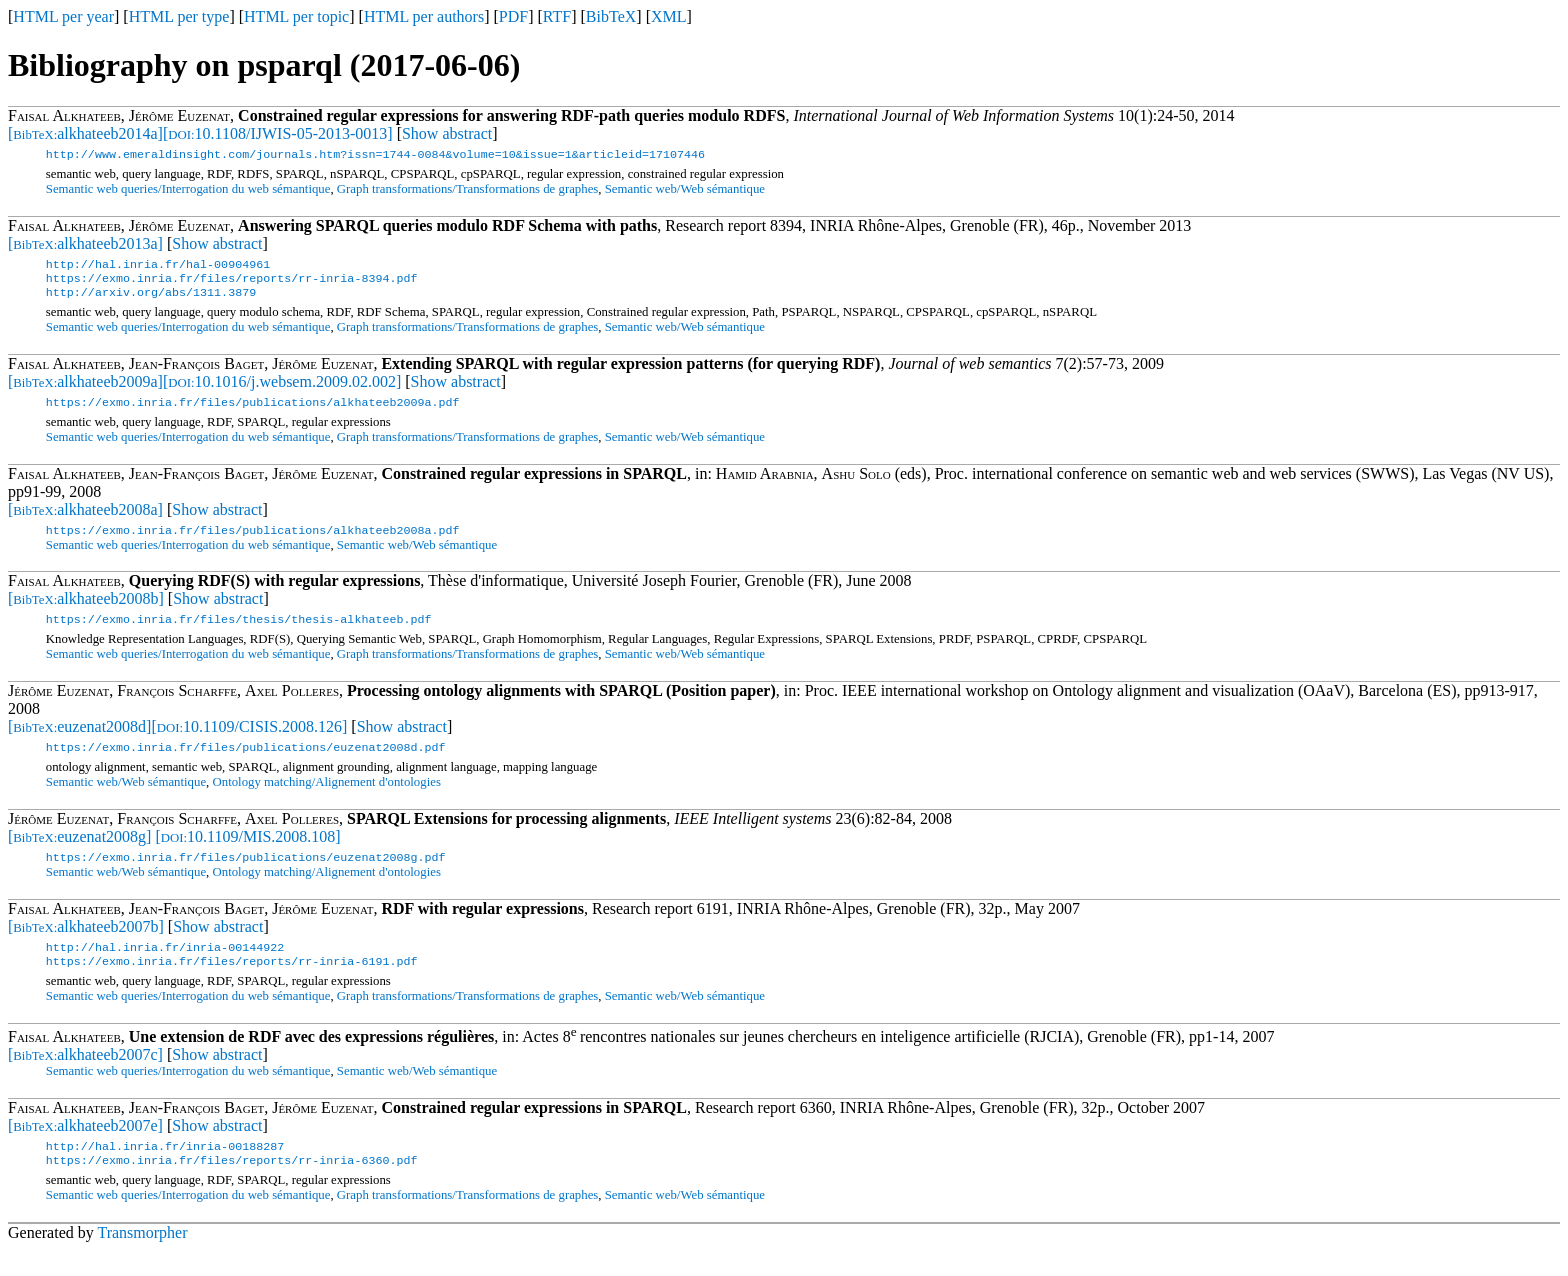 This screenshot has height=1276, width=1568. What do you see at coordinates (85, 519) in the screenshot?
I see `[alkhateeb2008a]` at bounding box center [85, 519].